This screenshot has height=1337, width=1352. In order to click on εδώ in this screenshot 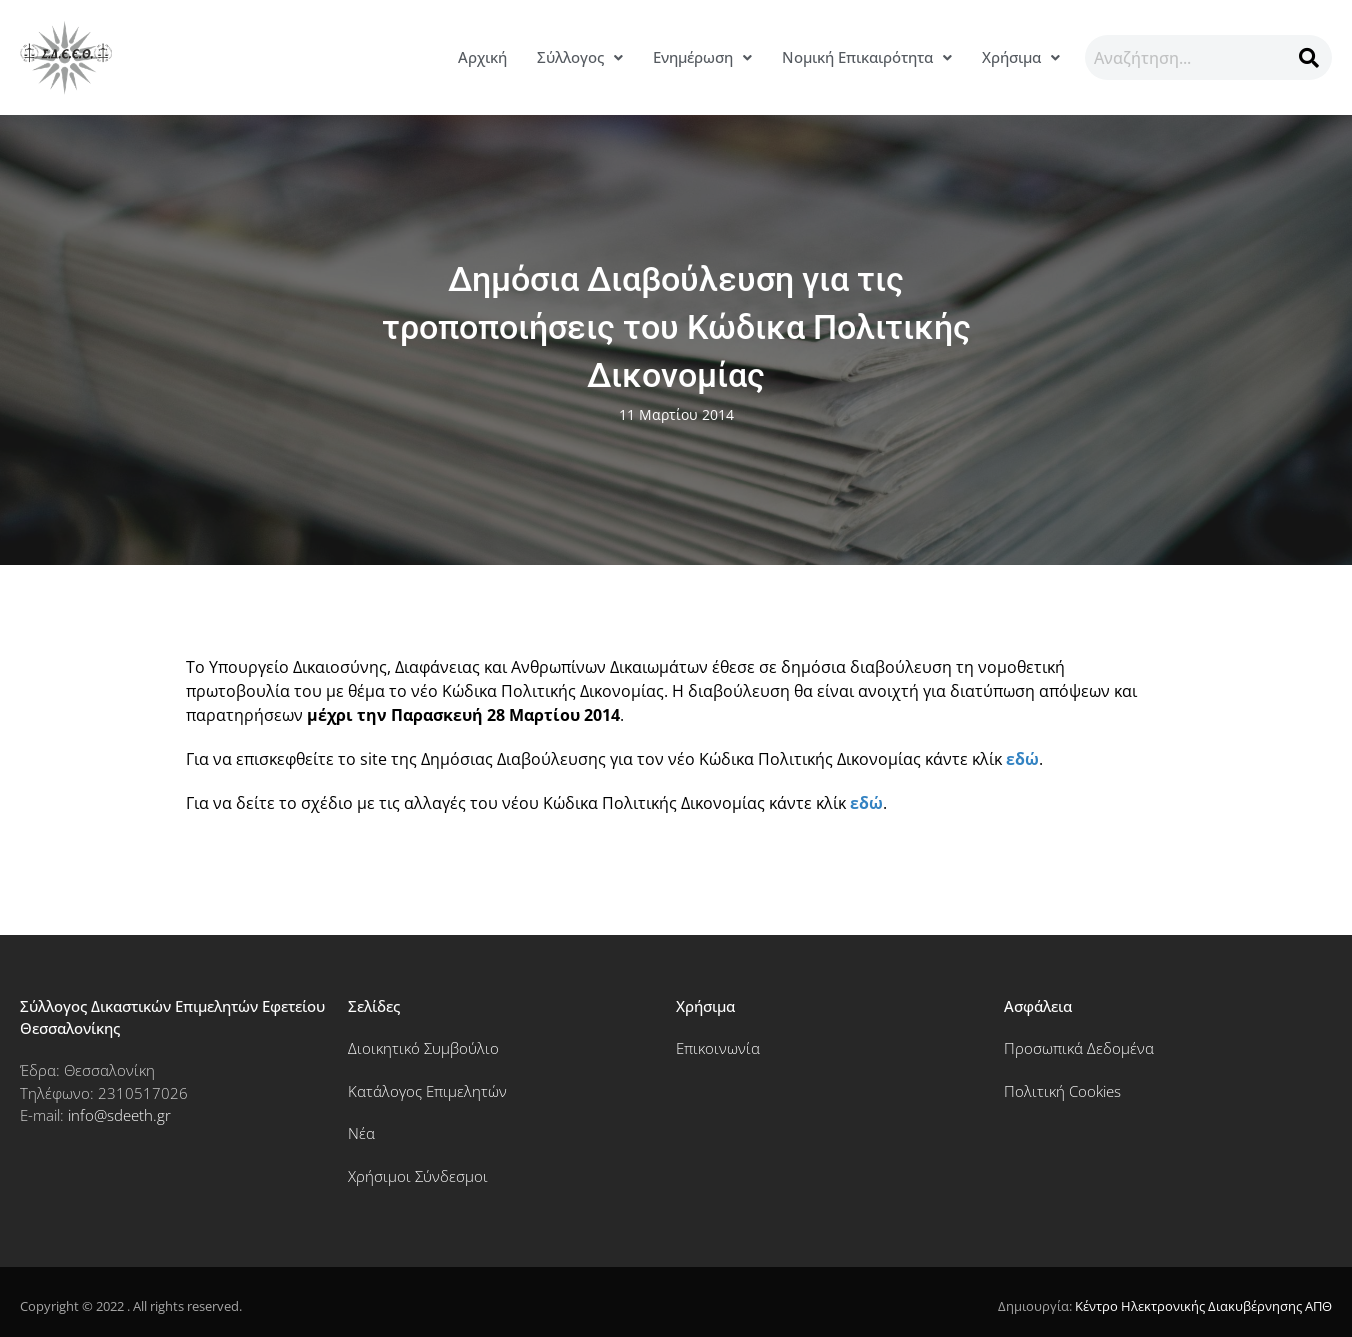, I will do `click(1022, 759)`.